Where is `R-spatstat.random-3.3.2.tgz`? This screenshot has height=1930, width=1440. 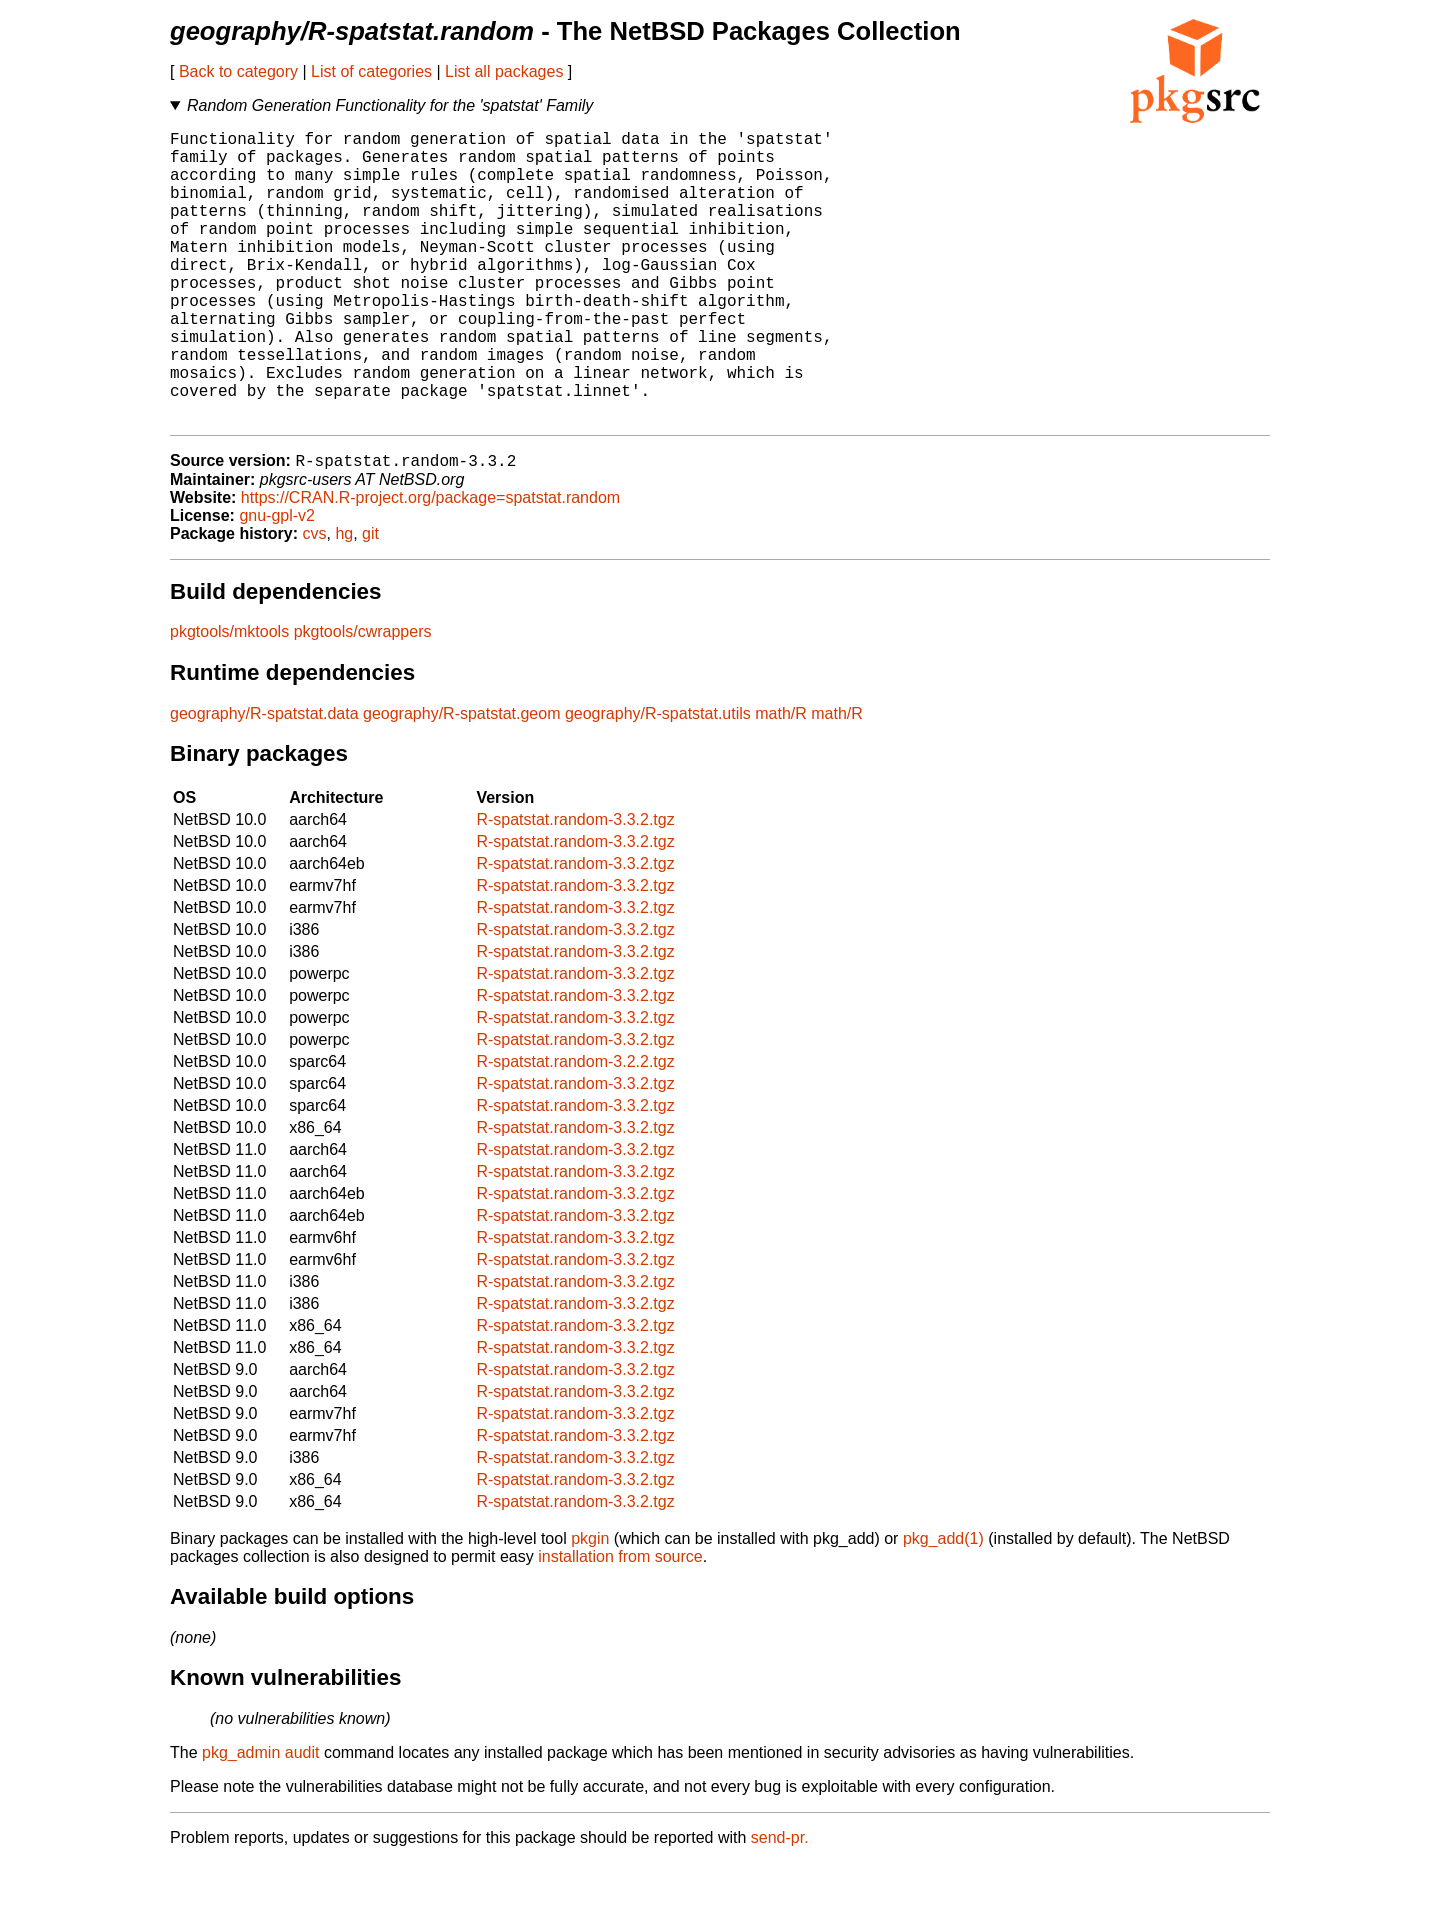
R-spatstat.random-3.3.2.tgz is located at coordinates (575, 886).